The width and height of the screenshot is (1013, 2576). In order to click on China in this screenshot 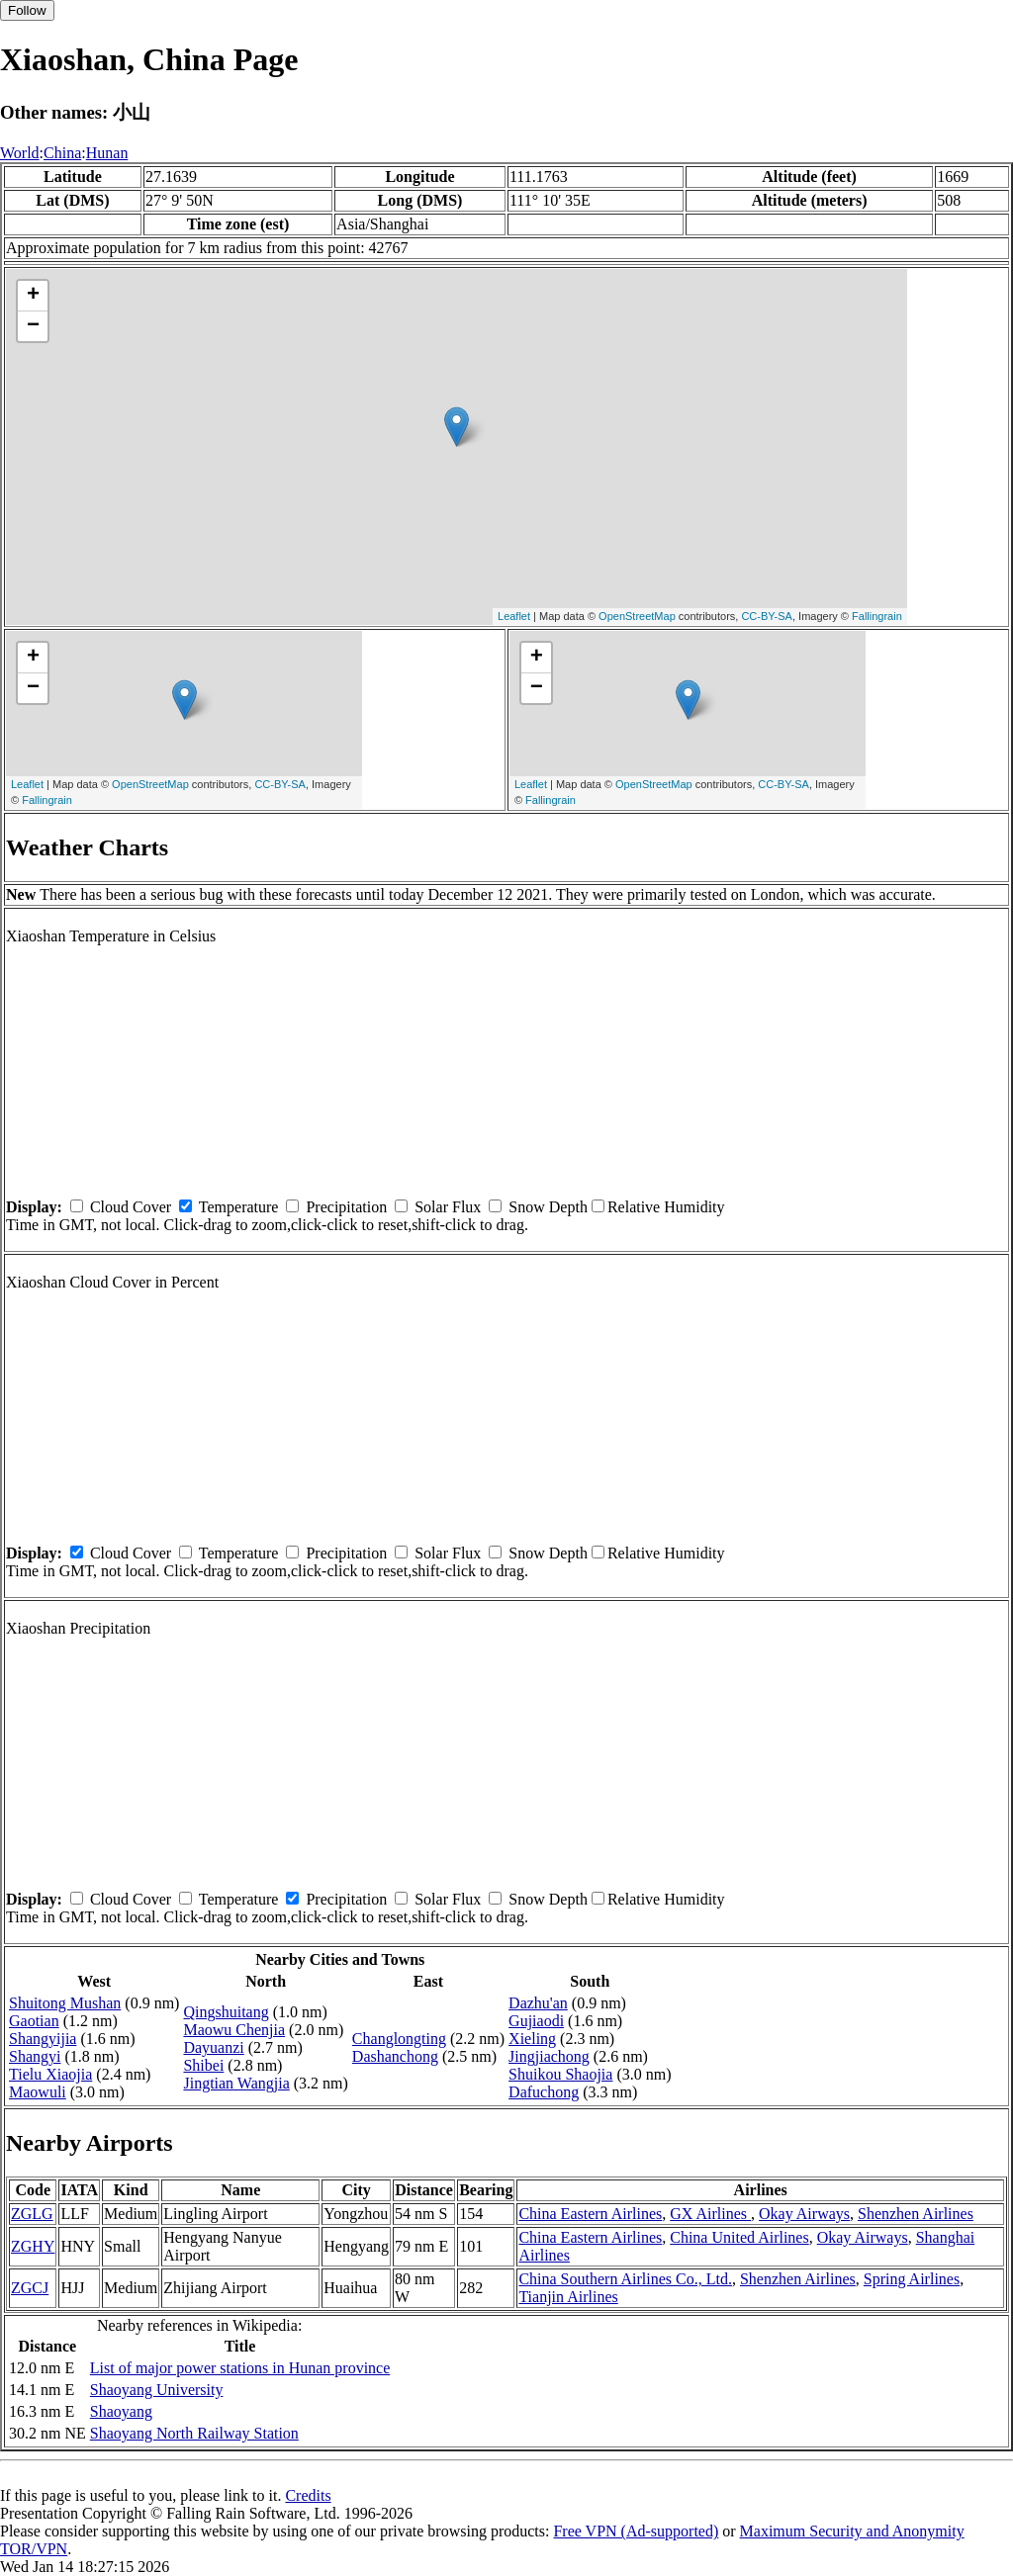, I will do `click(62, 152)`.